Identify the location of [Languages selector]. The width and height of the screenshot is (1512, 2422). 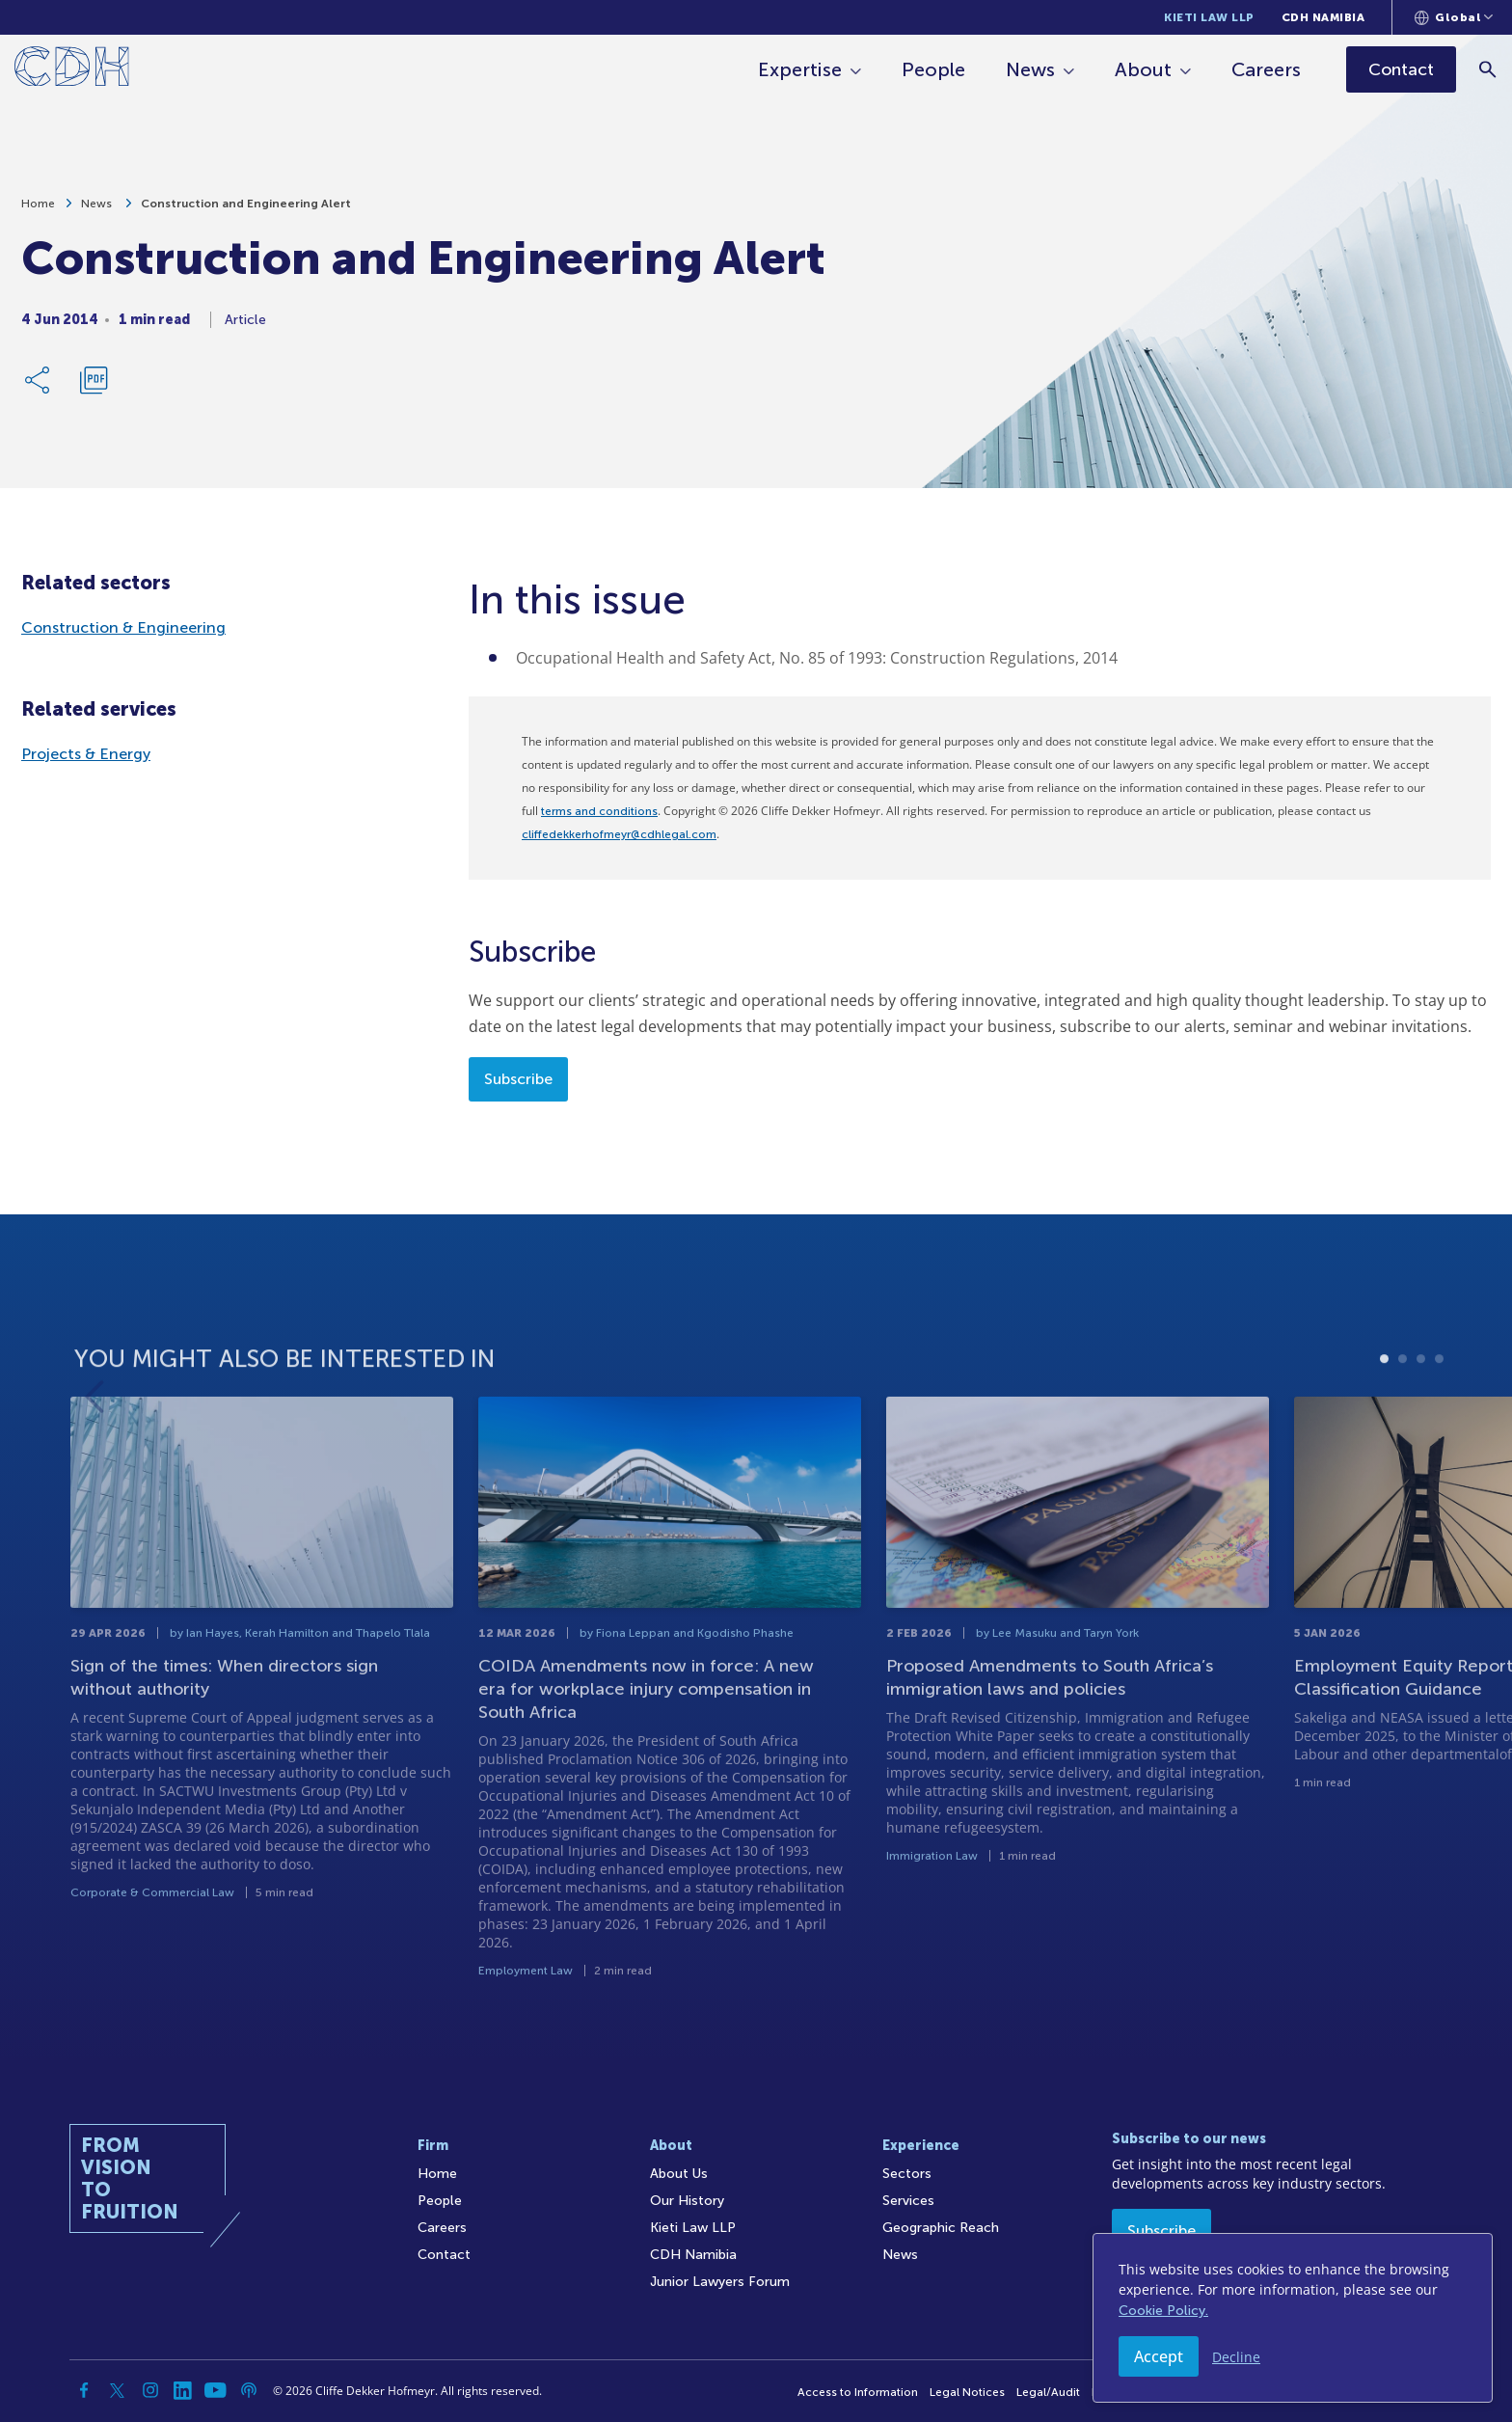
(1454, 17).